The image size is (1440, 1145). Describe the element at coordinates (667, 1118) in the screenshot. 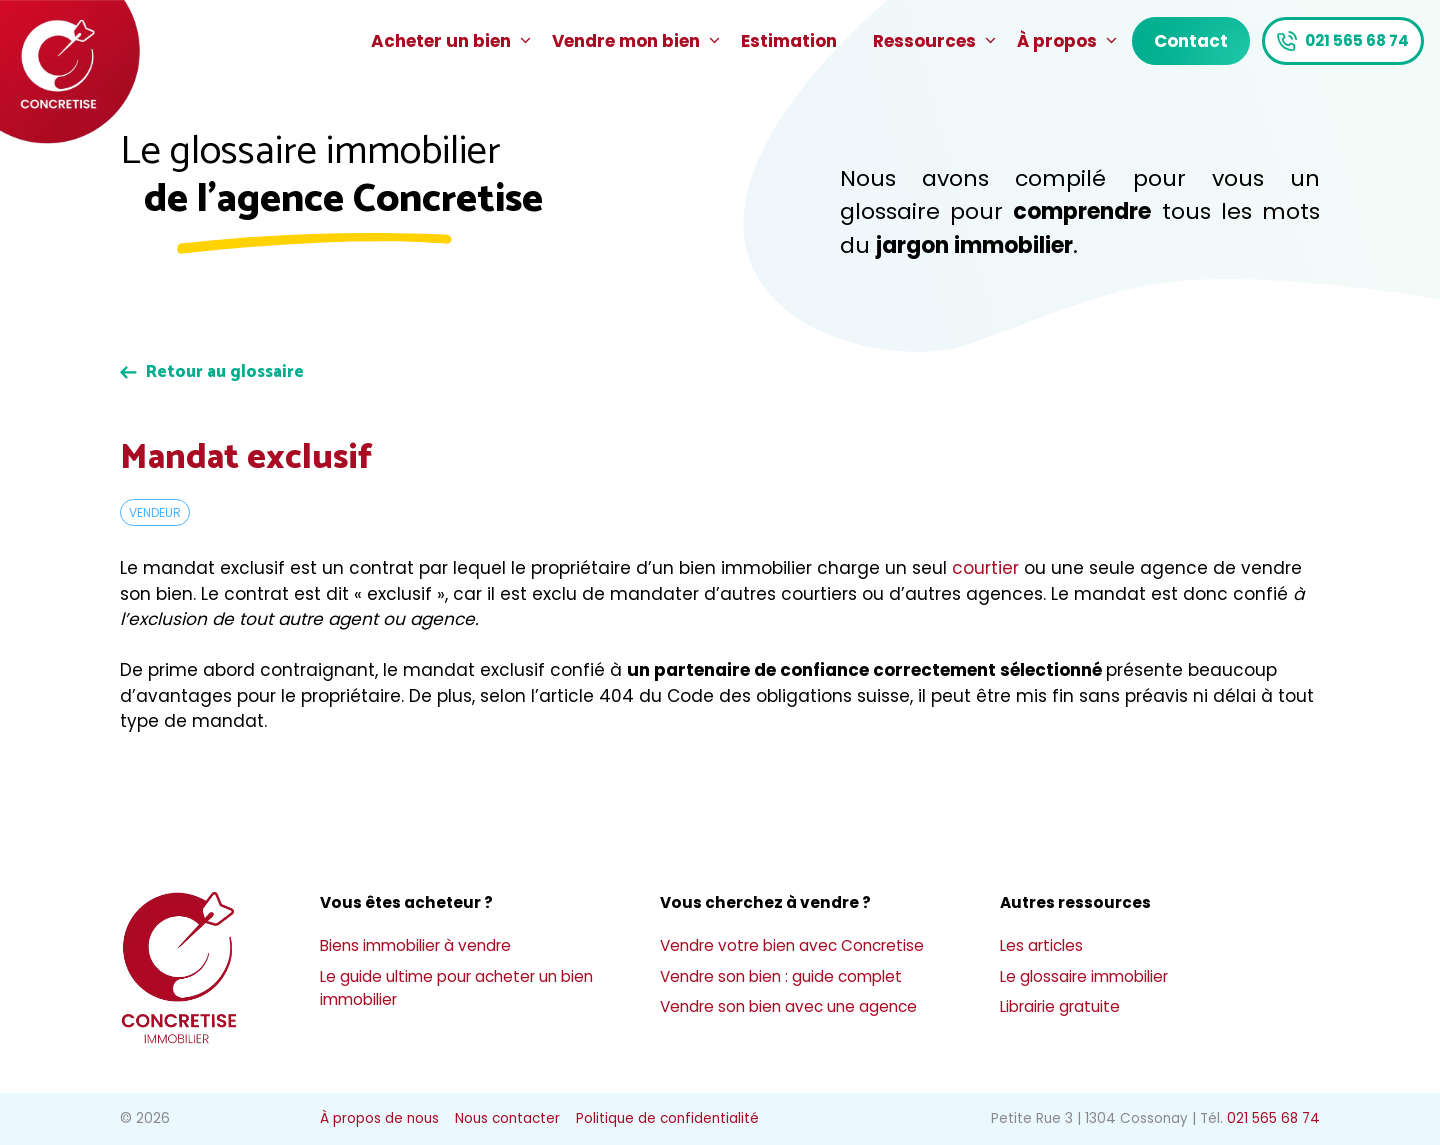

I see `Politique de confidentialité` at that location.